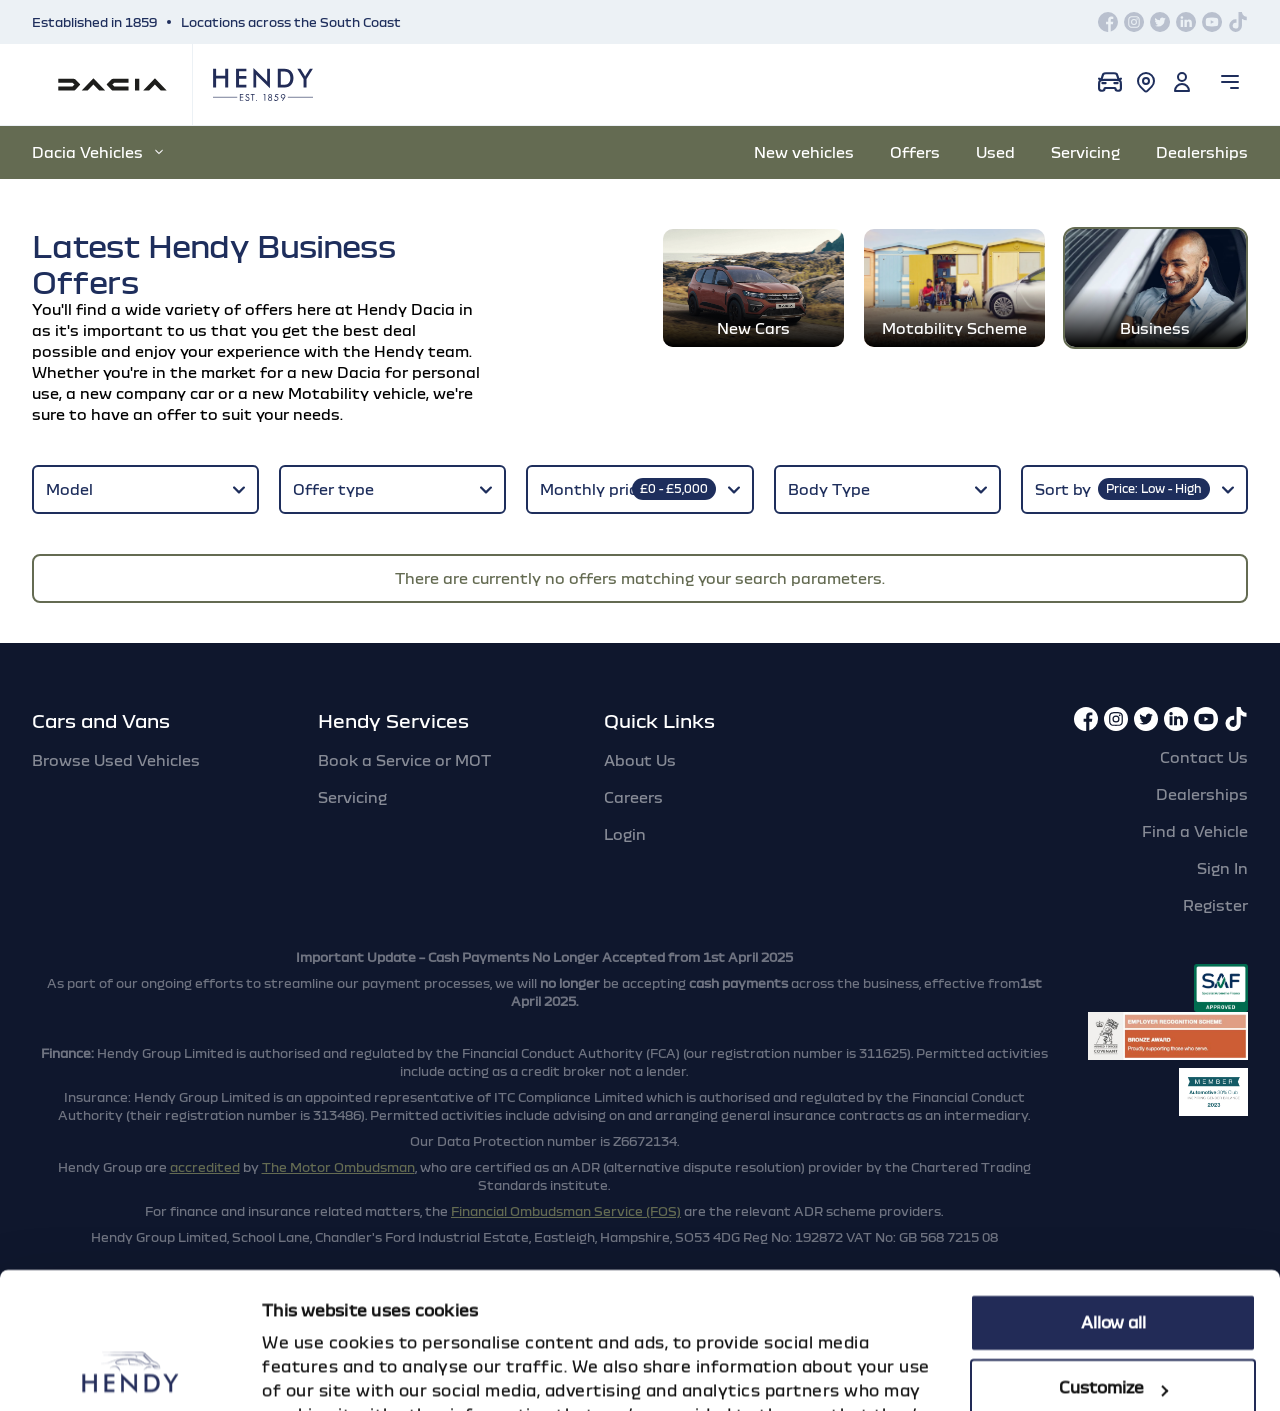 This screenshot has height=1411, width=1280. What do you see at coordinates (1195, 831) in the screenshot?
I see `Find a Vehicle` at bounding box center [1195, 831].